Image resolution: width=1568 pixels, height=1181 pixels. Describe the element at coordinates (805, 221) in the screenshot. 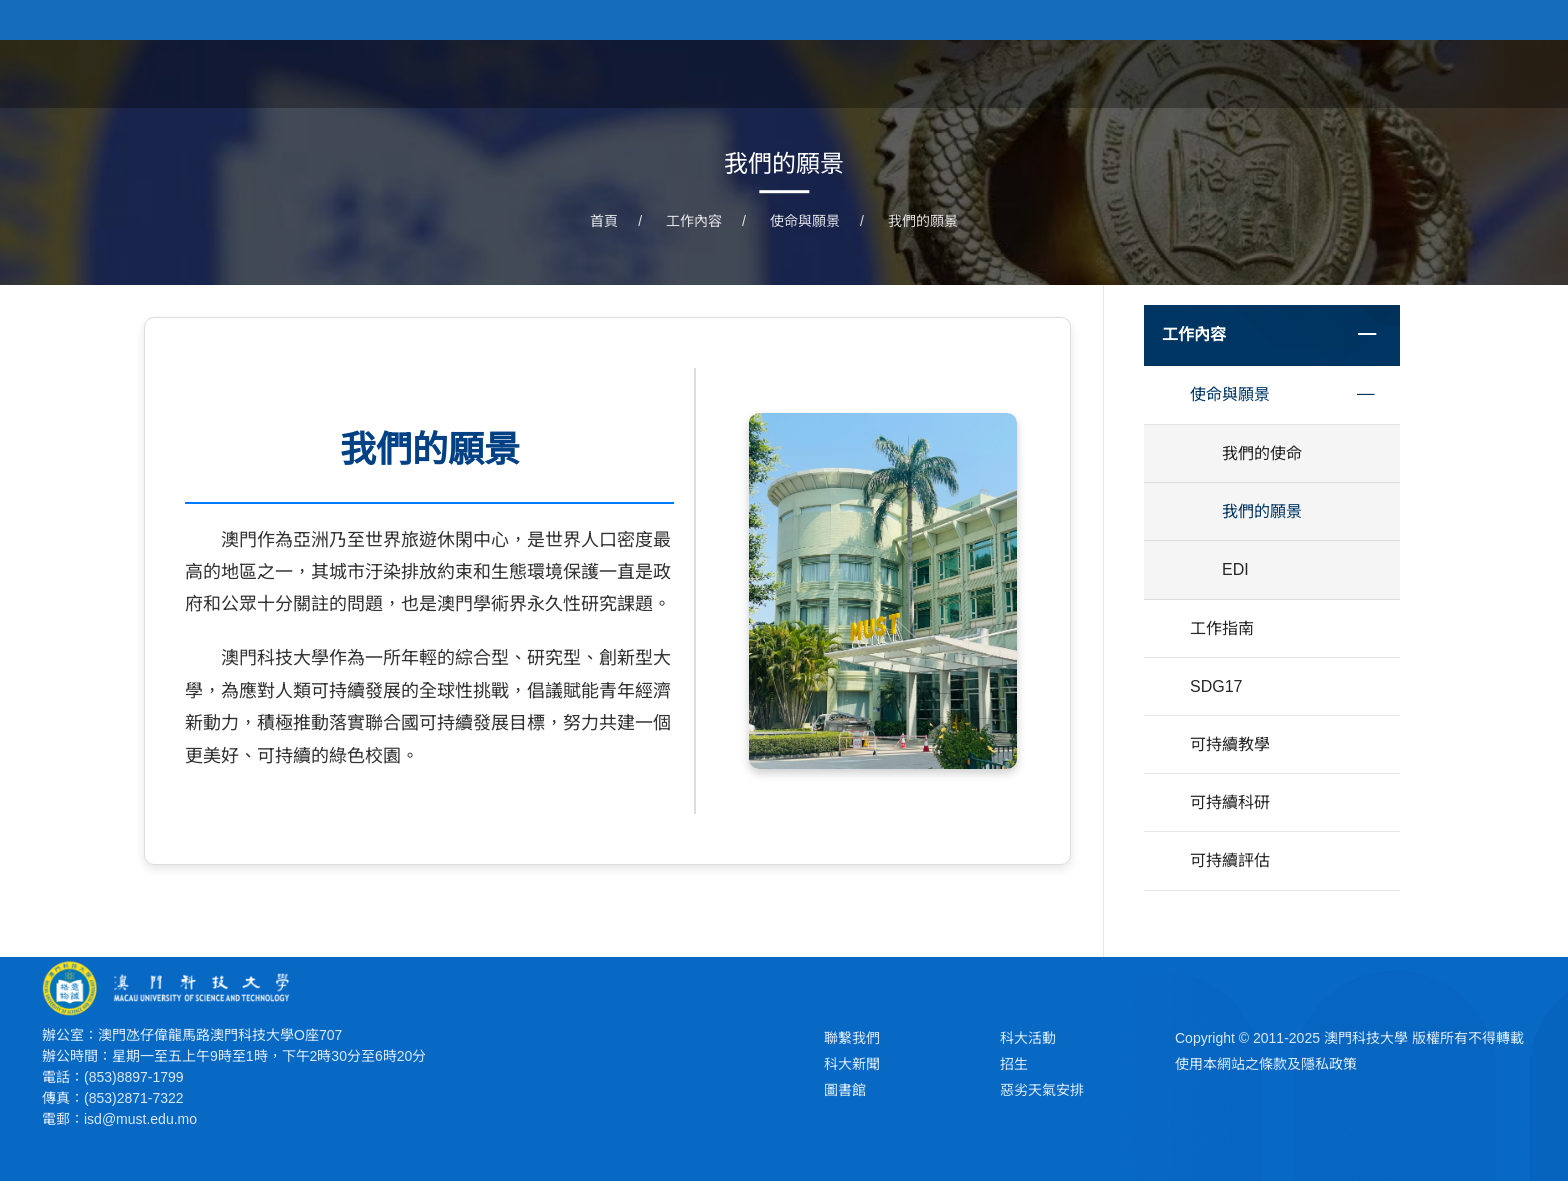

I see `使命與願景` at that location.